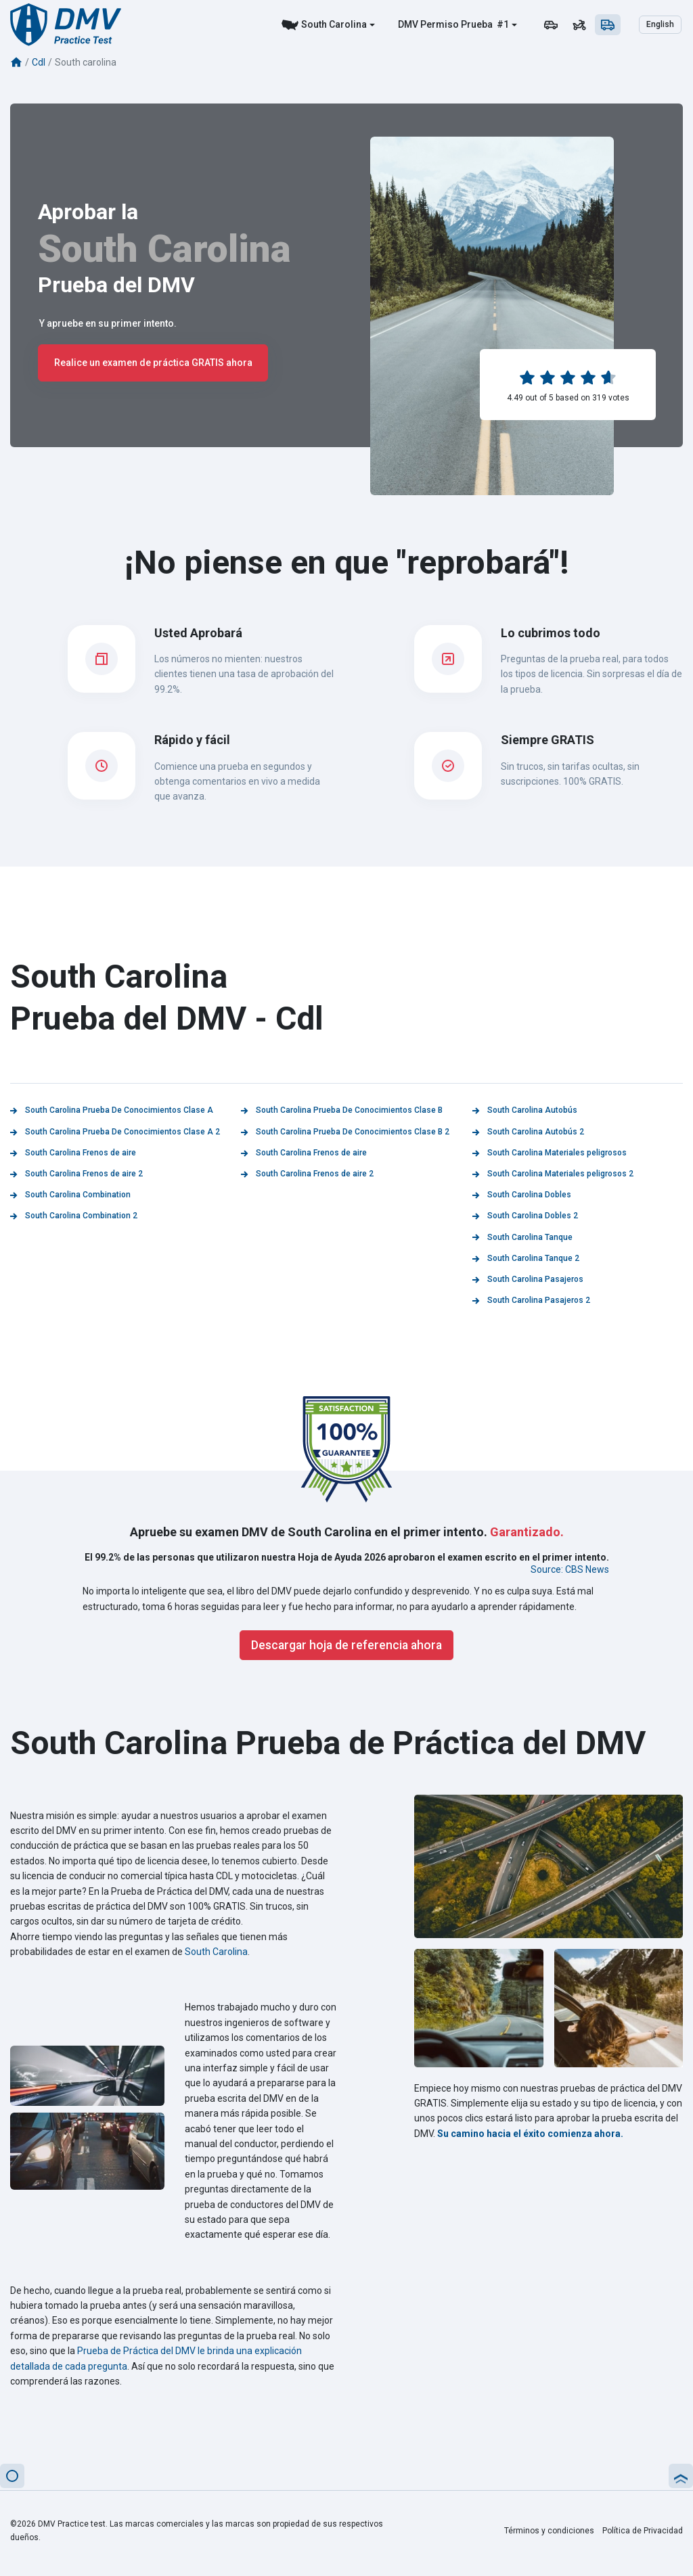 The width and height of the screenshot is (693, 2576). What do you see at coordinates (346, 1645) in the screenshot?
I see `Descargar hoja de referencia ahora [button]` at bounding box center [346, 1645].